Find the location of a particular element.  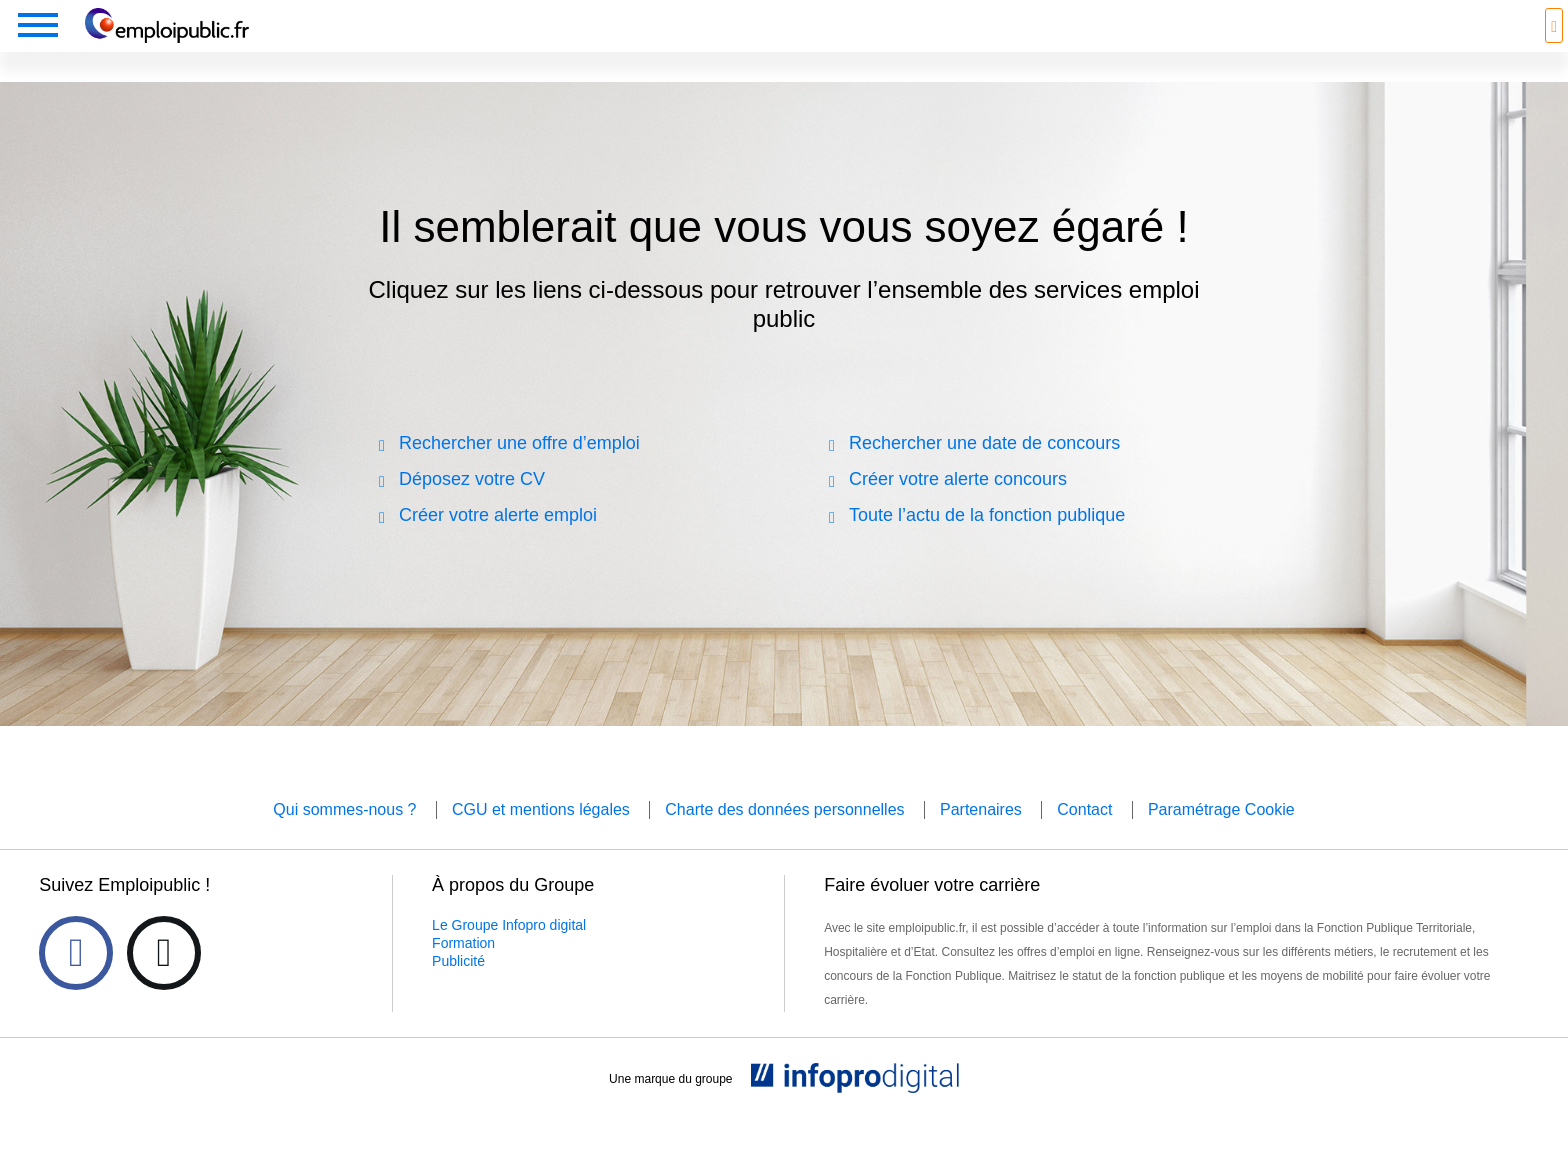

Déposez votre CV is located at coordinates (472, 507).